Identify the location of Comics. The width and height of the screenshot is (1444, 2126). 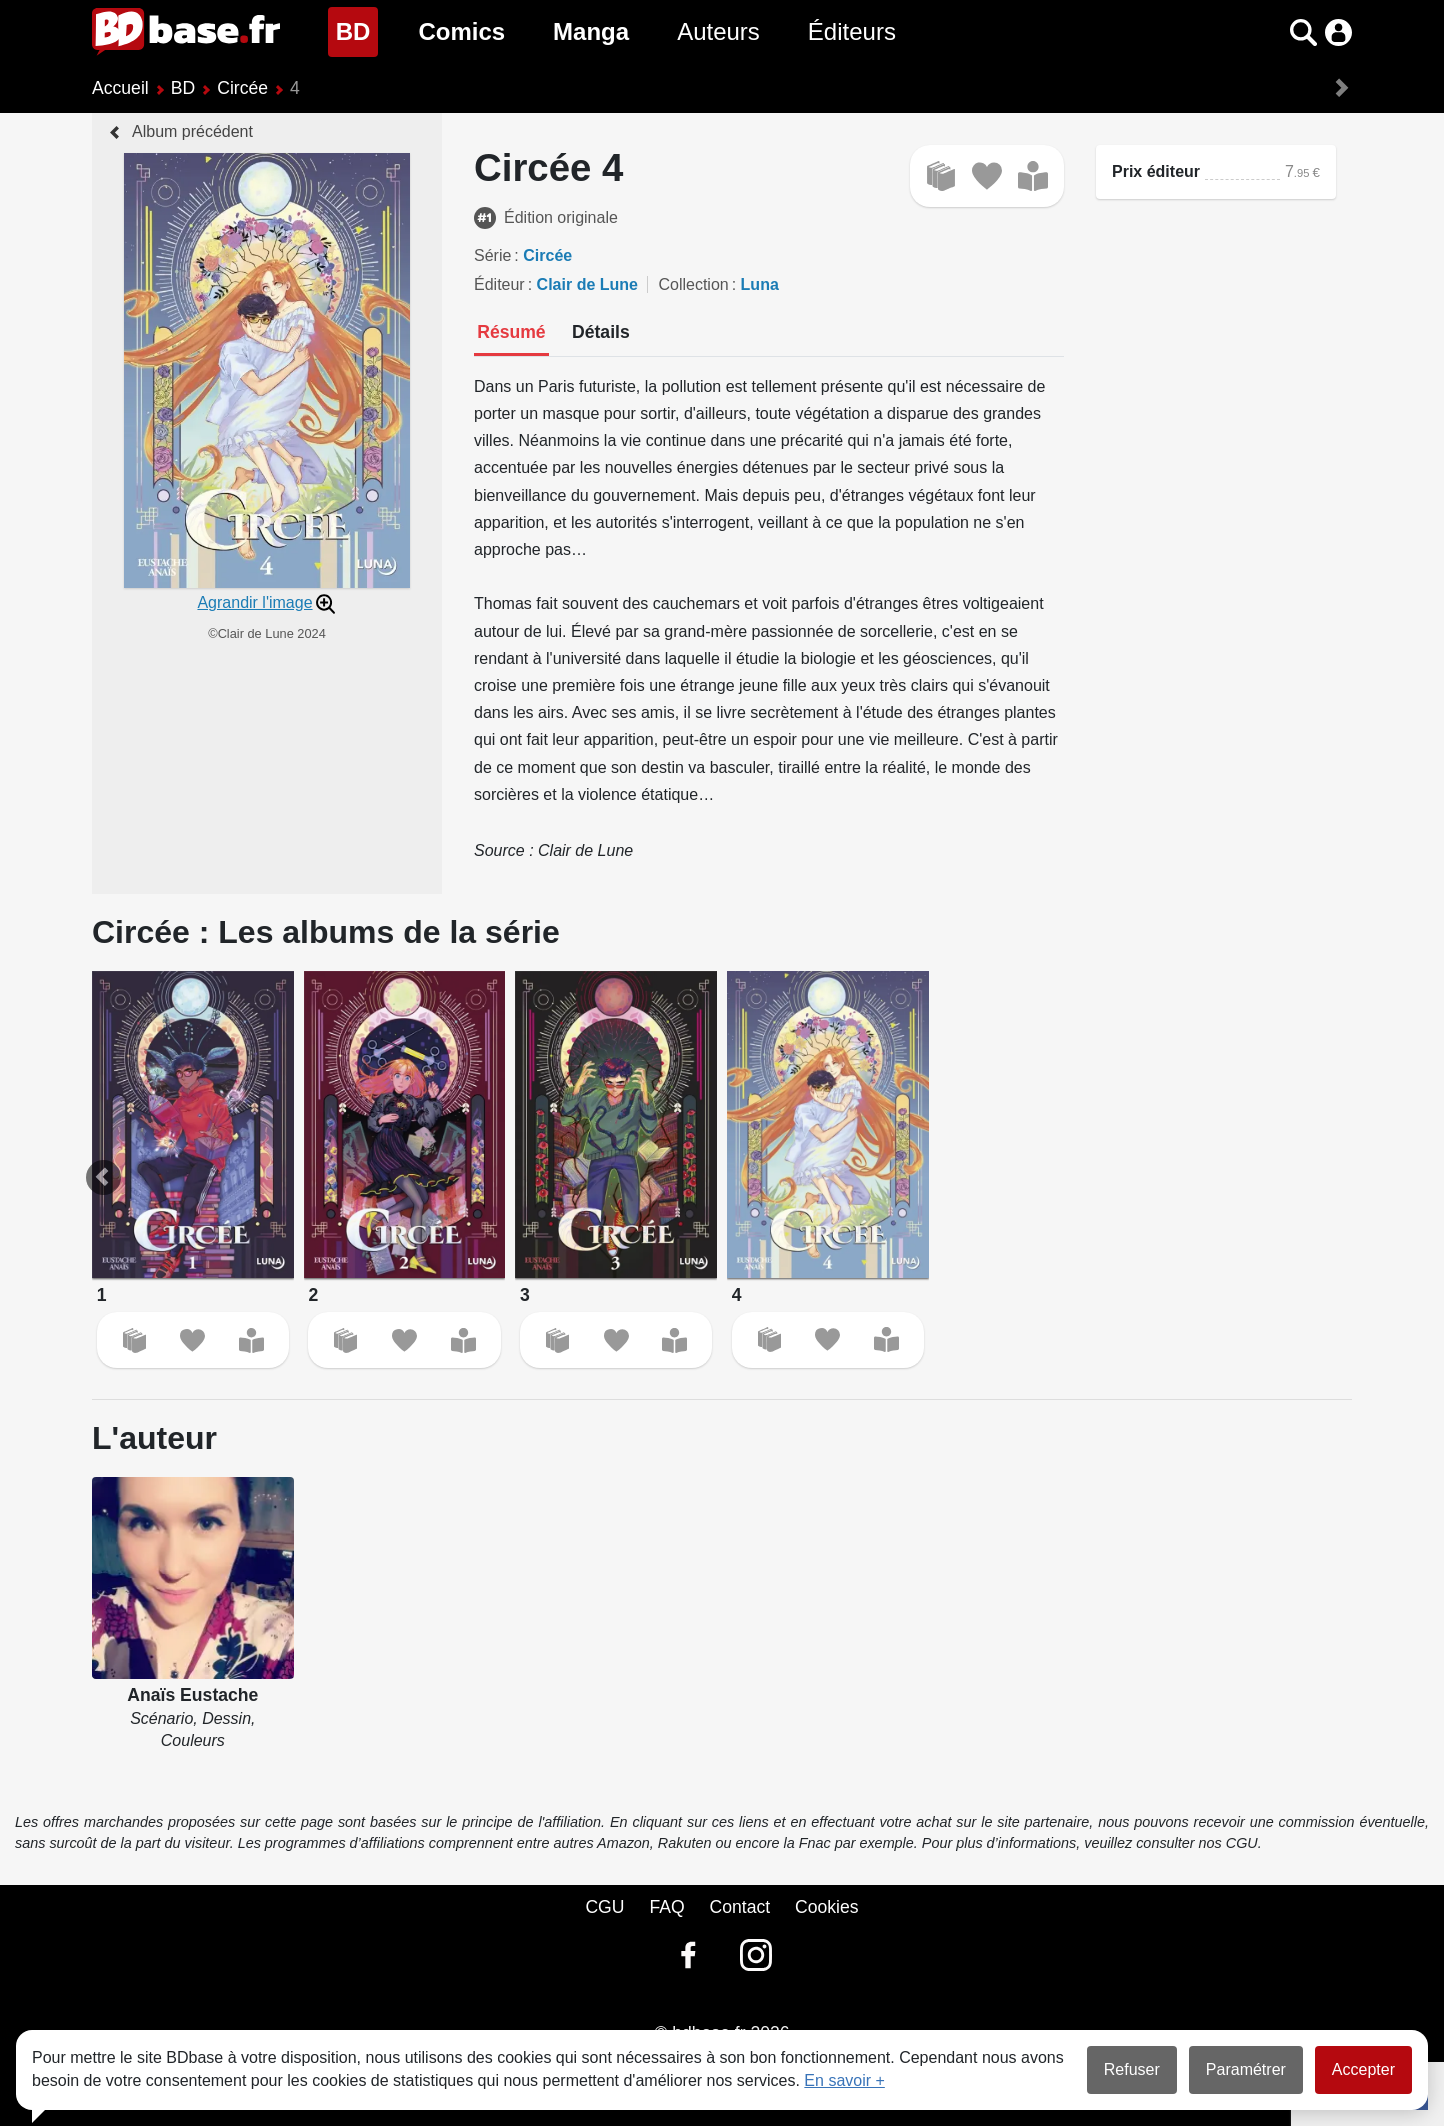
(461, 31).